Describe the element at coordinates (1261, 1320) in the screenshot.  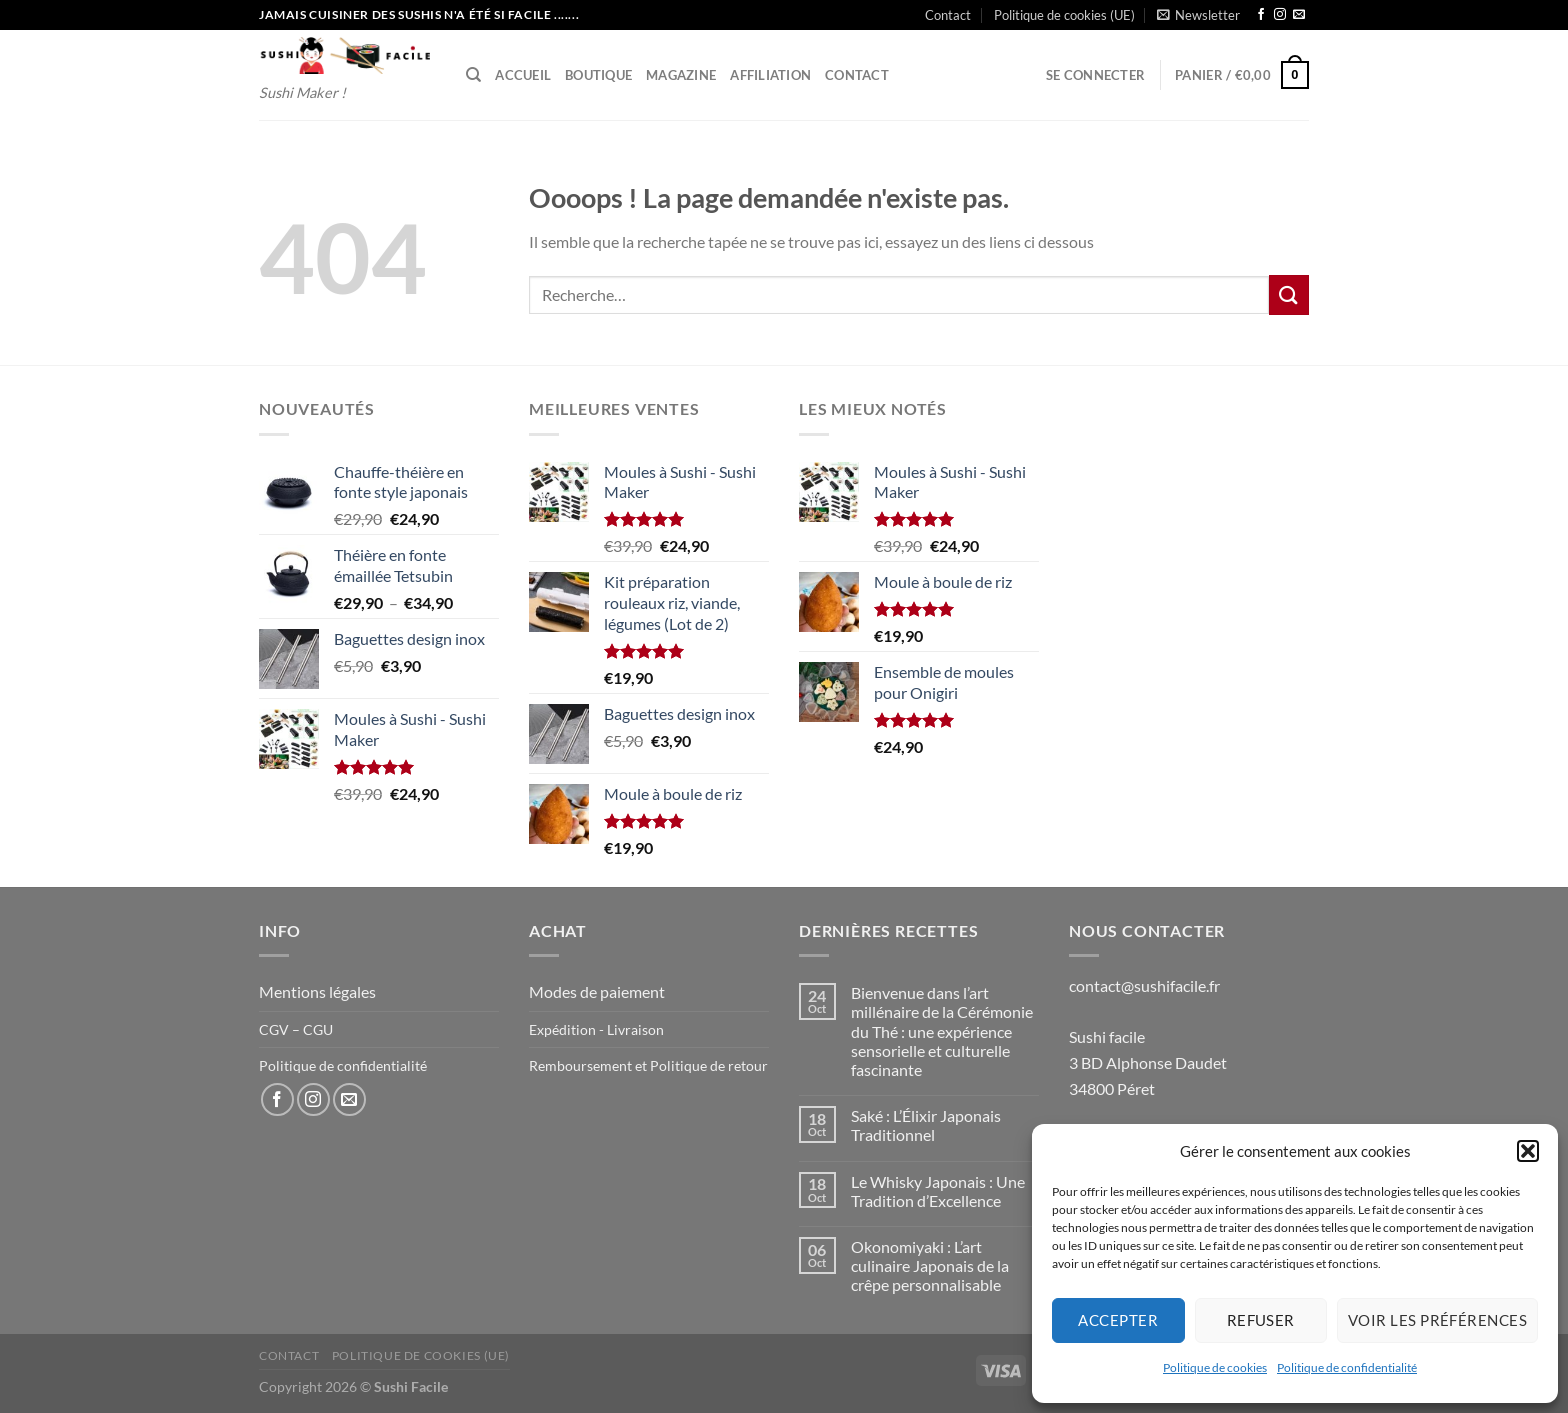
I see `Refuser` at that location.